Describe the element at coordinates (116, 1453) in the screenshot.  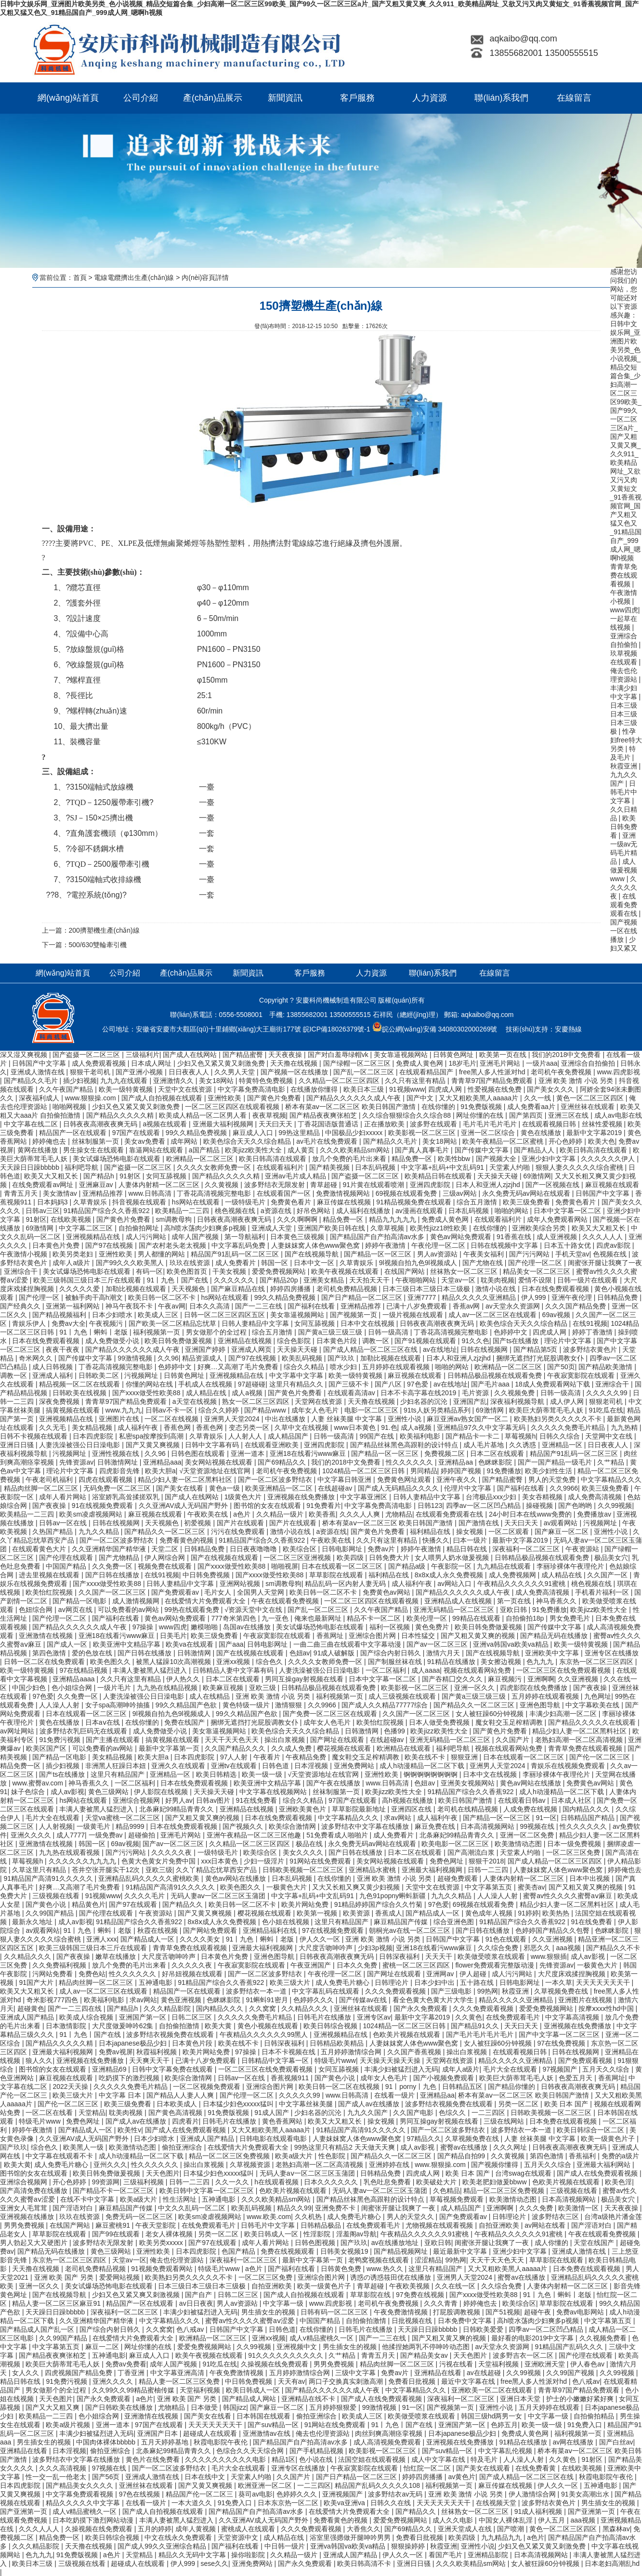
I see `亚洲性视频在线` at that location.